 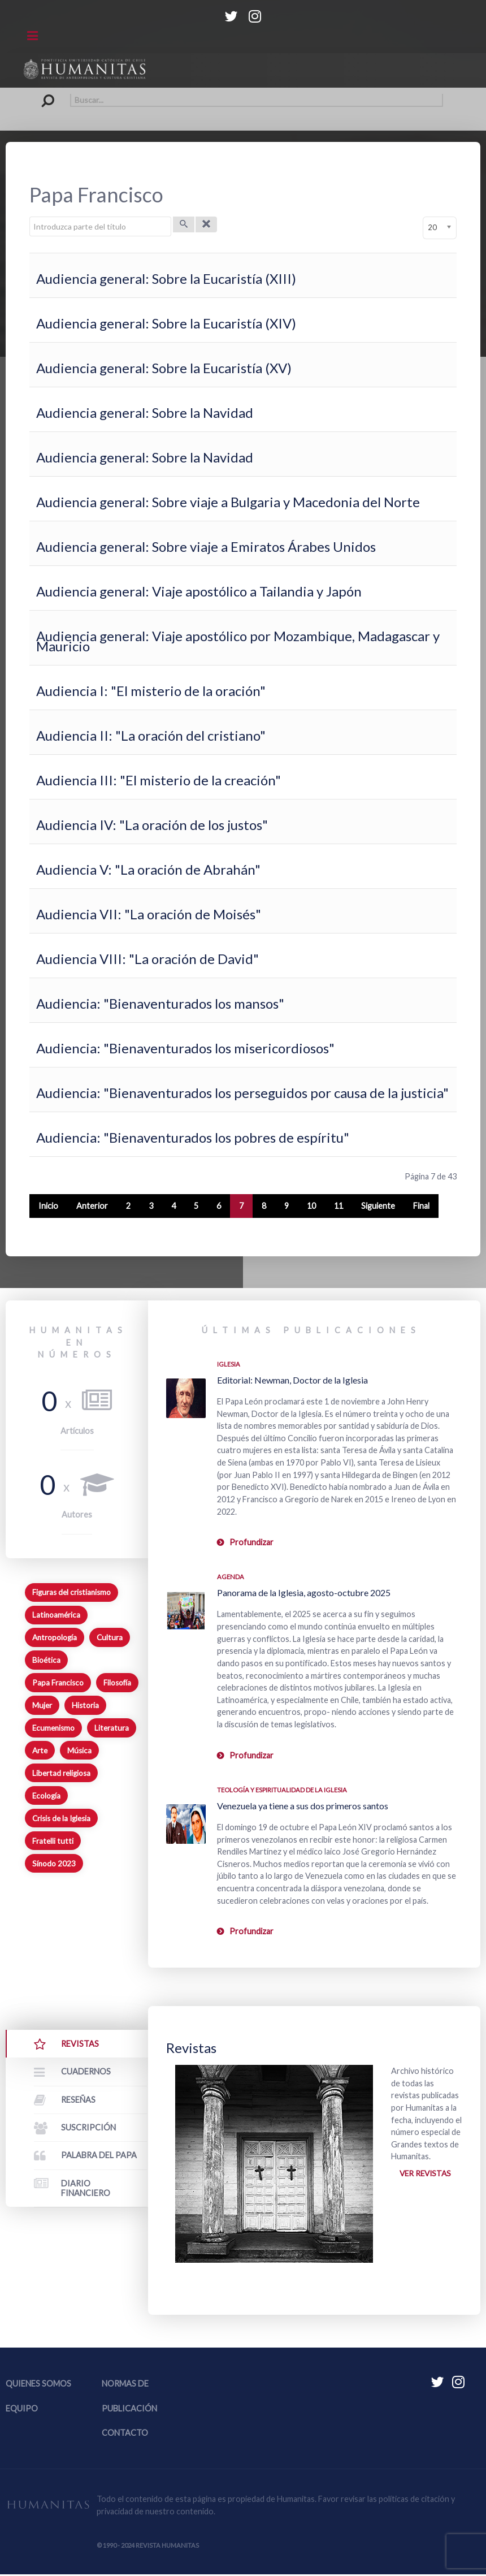 I want to click on Ver revistas, so click(x=426, y=2174).